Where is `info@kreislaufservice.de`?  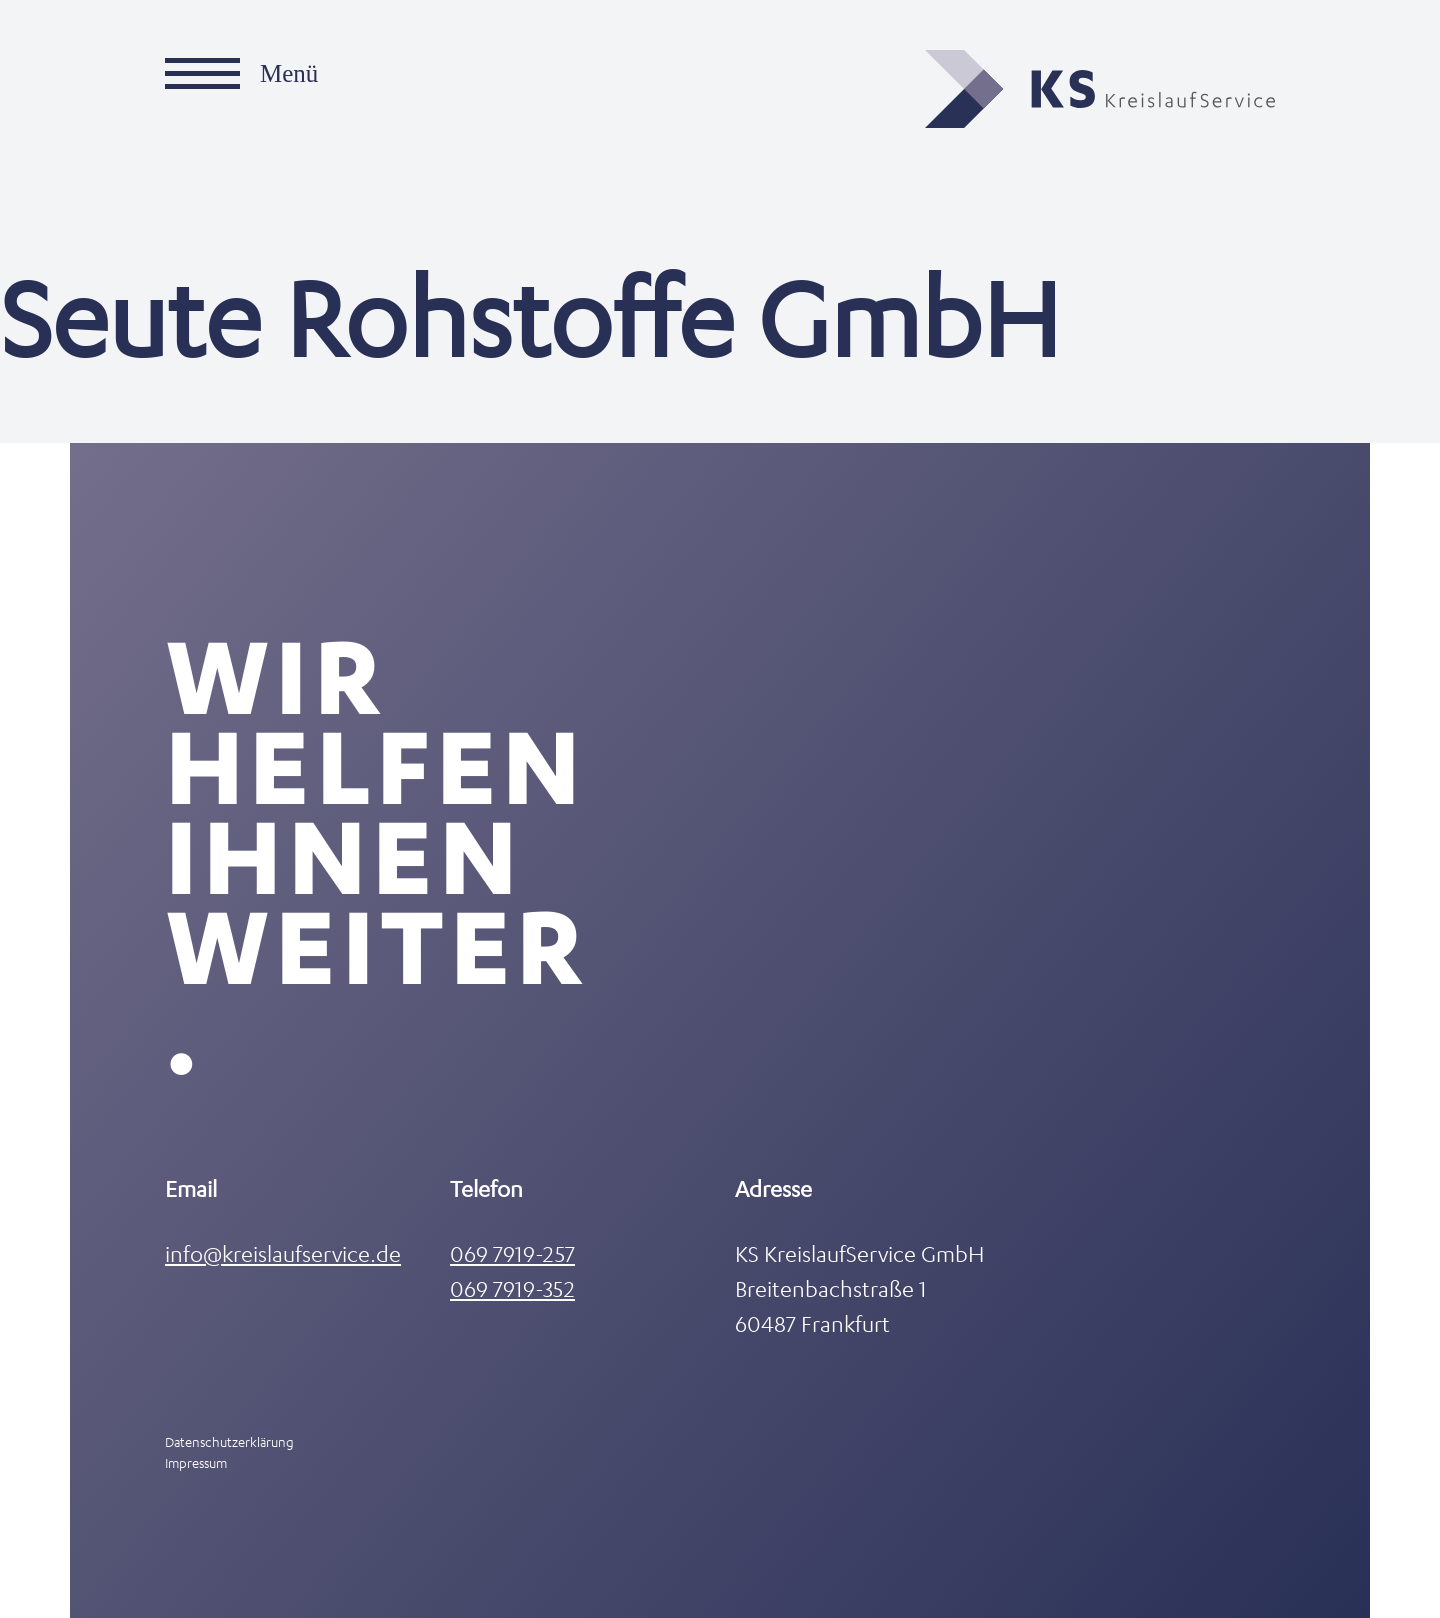 info@kreislaufservice.de is located at coordinates (283, 1253).